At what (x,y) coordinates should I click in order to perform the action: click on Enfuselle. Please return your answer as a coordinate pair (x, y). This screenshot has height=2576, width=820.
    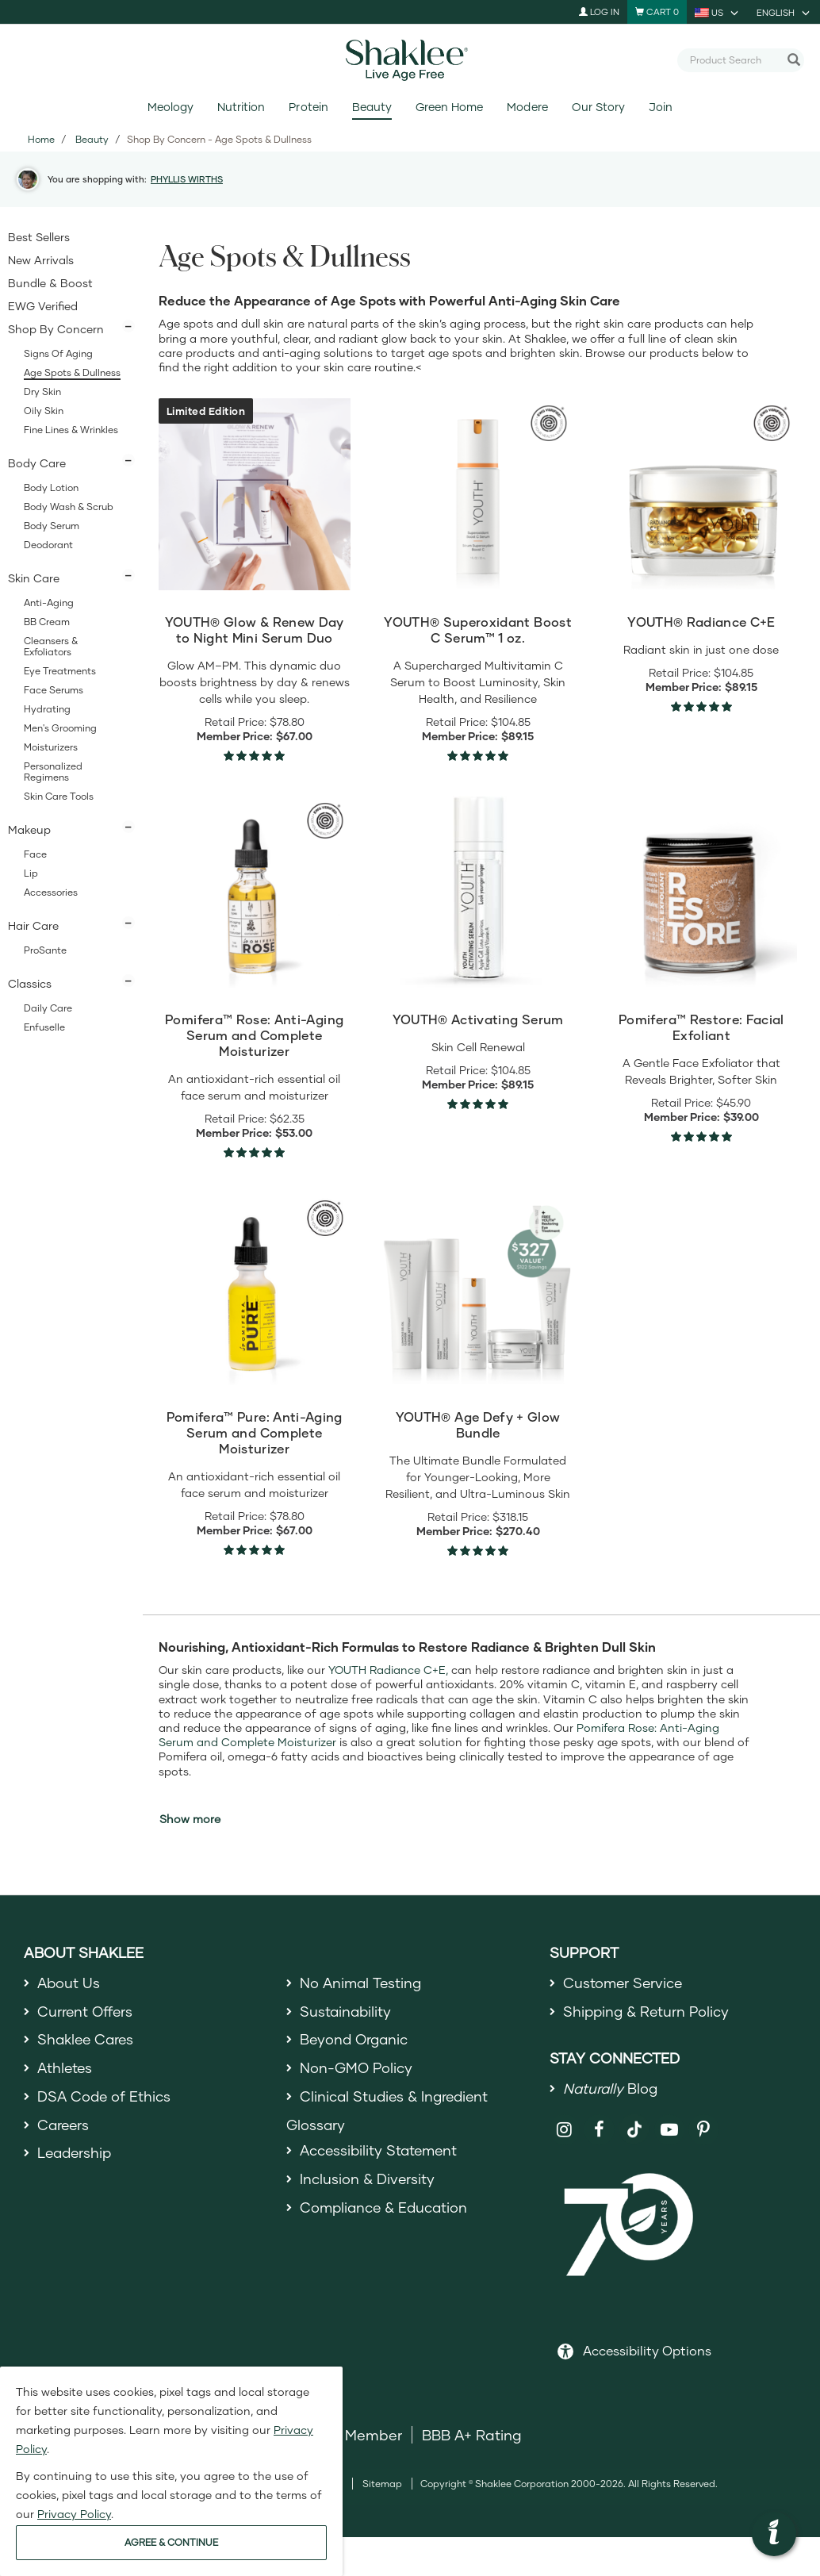
    Looking at the image, I should click on (44, 1027).